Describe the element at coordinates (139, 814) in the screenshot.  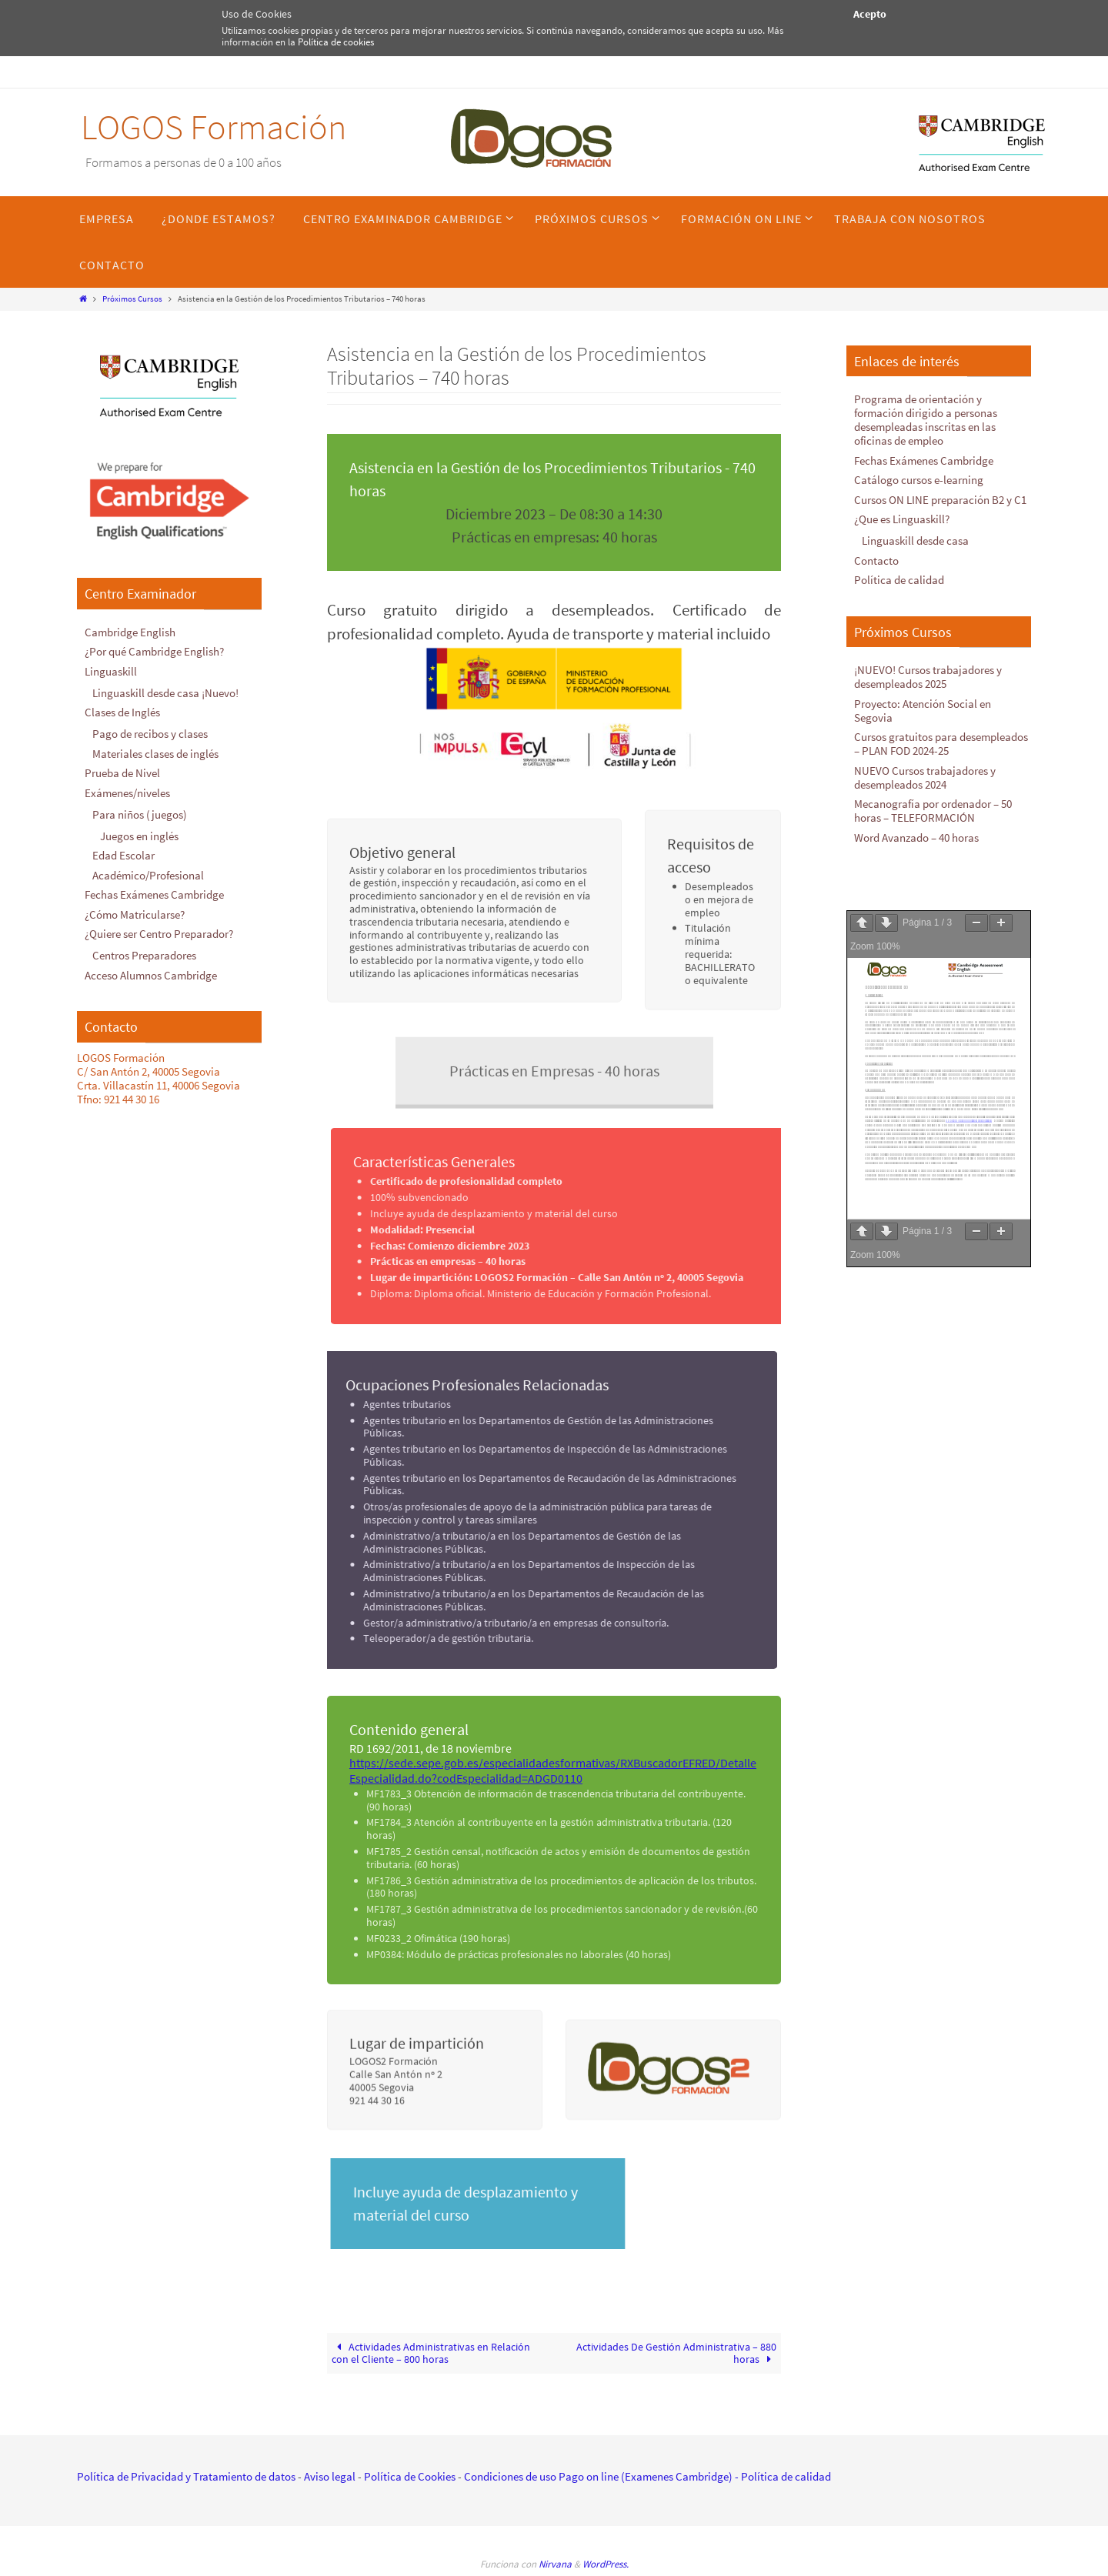
I see `Para niños (juegos)` at that location.